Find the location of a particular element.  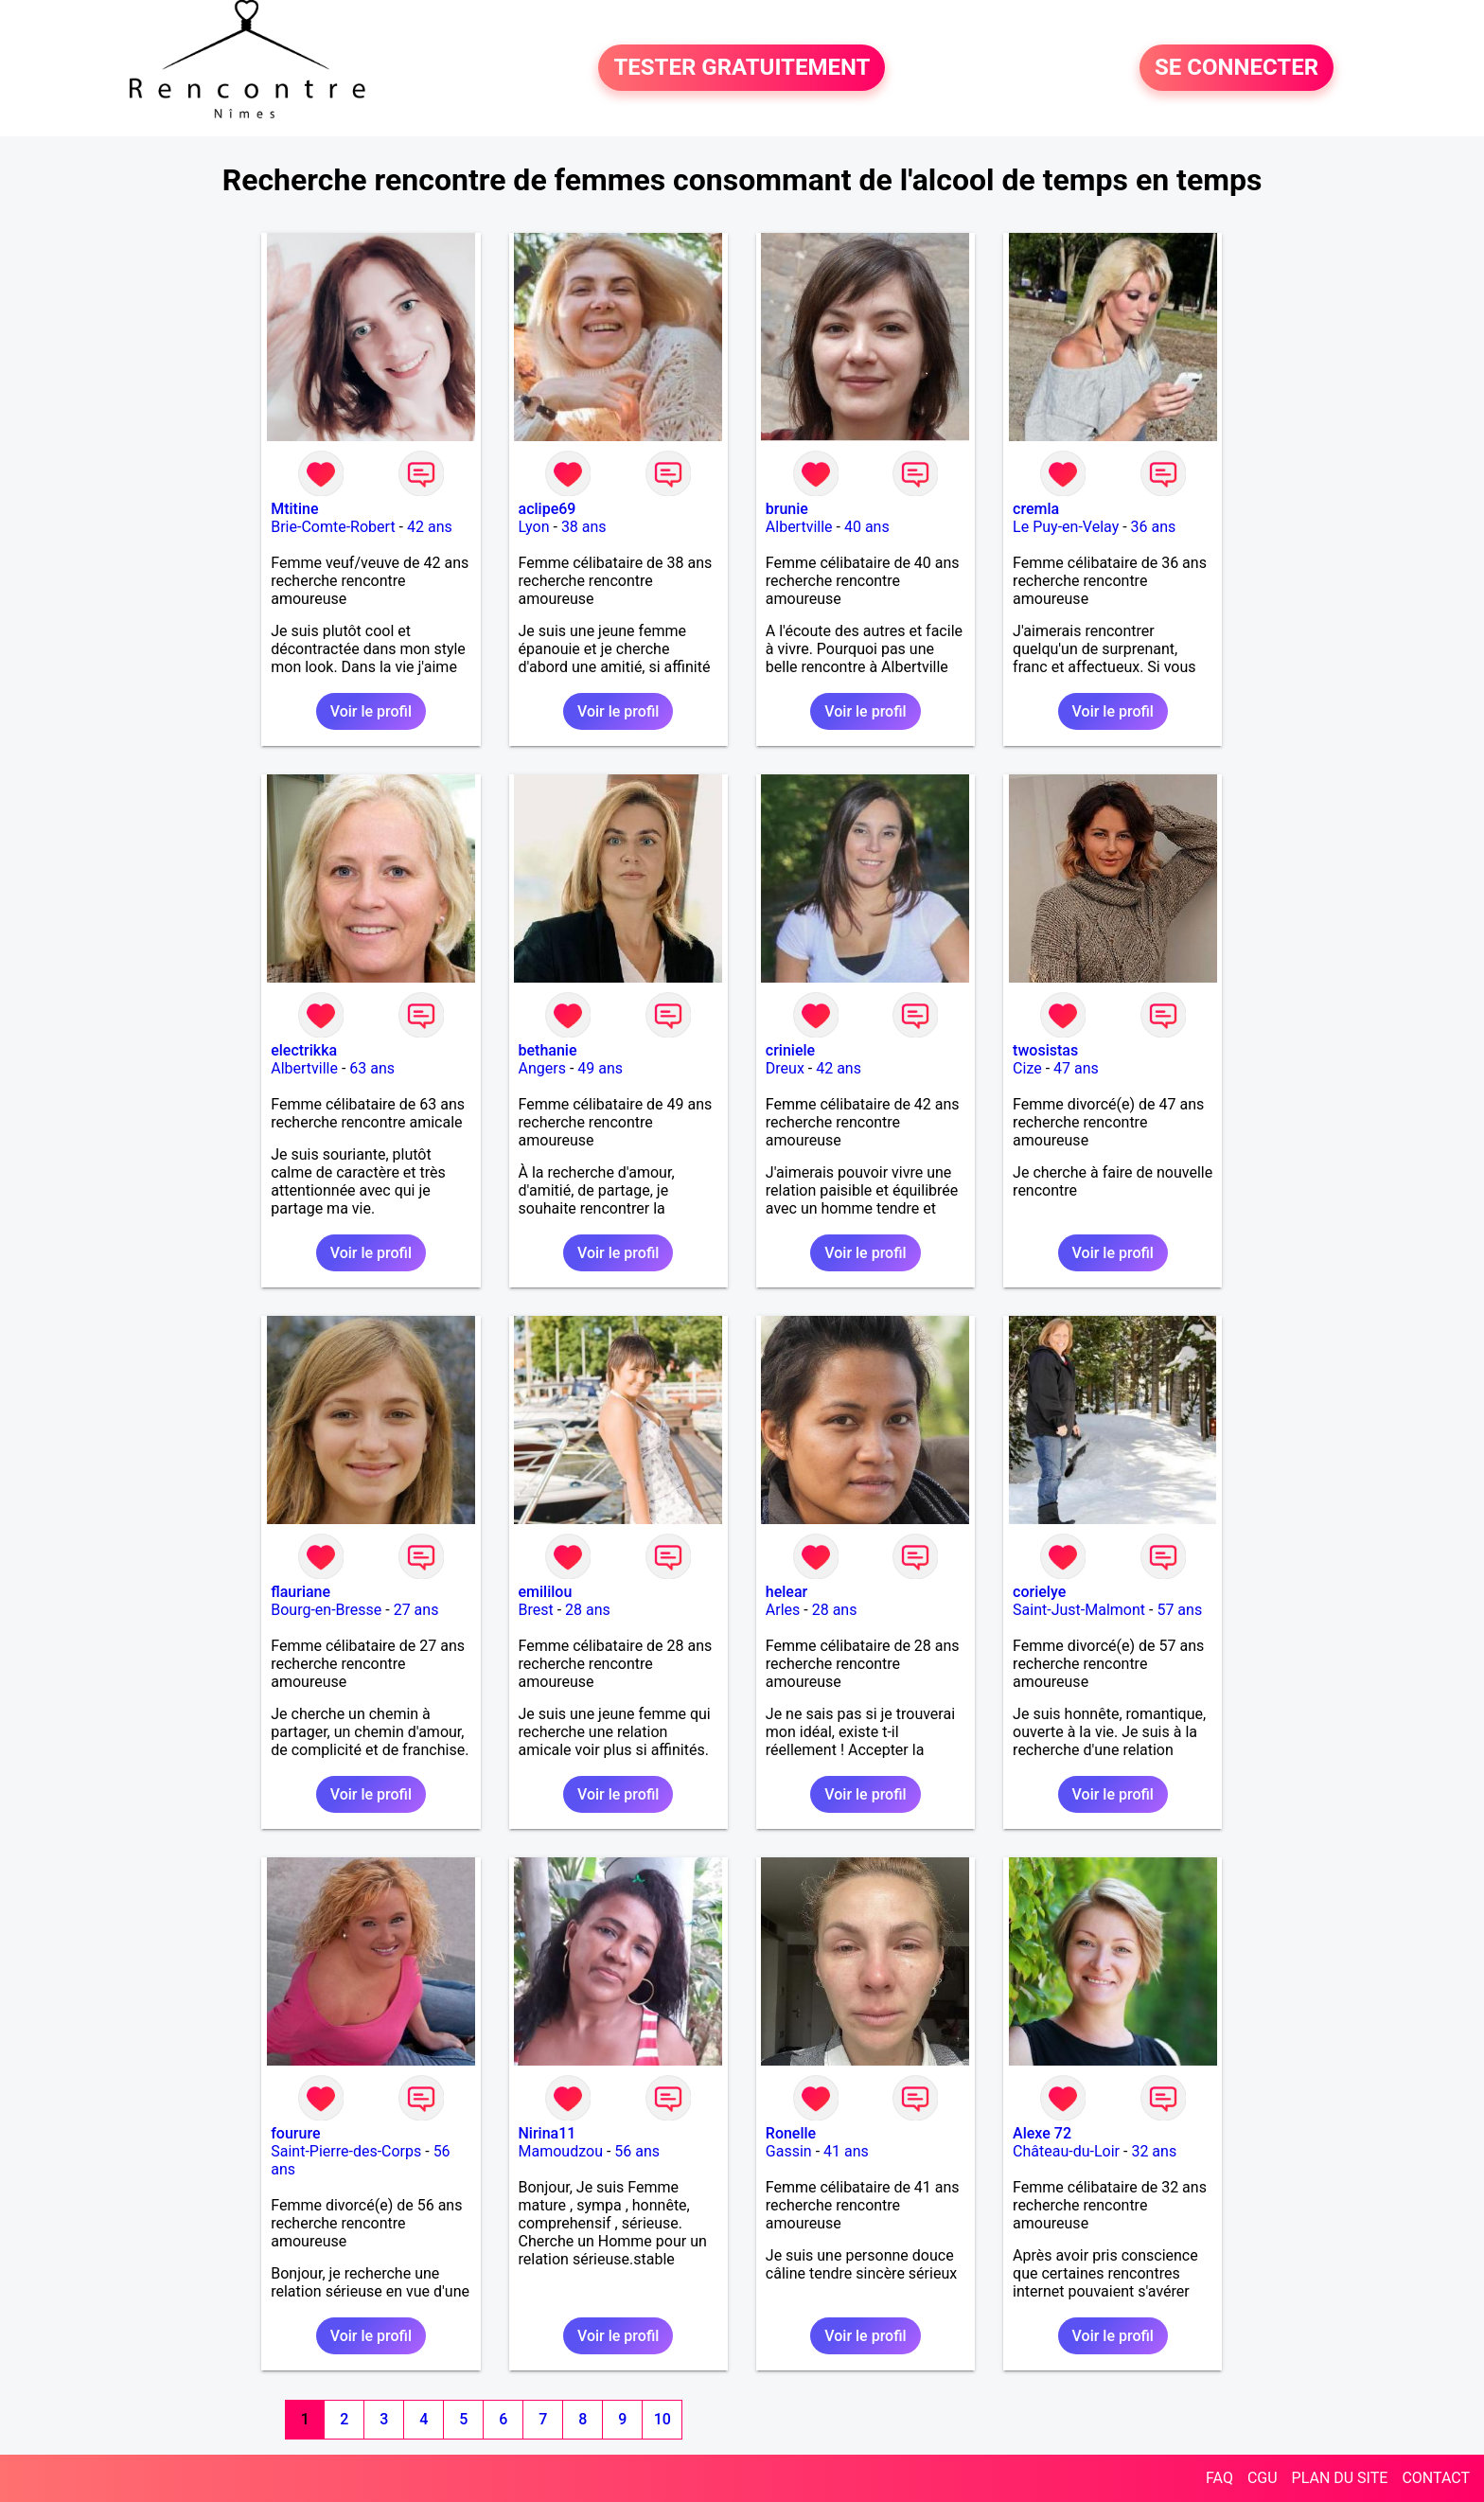

cremla is located at coordinates (1036, 509).